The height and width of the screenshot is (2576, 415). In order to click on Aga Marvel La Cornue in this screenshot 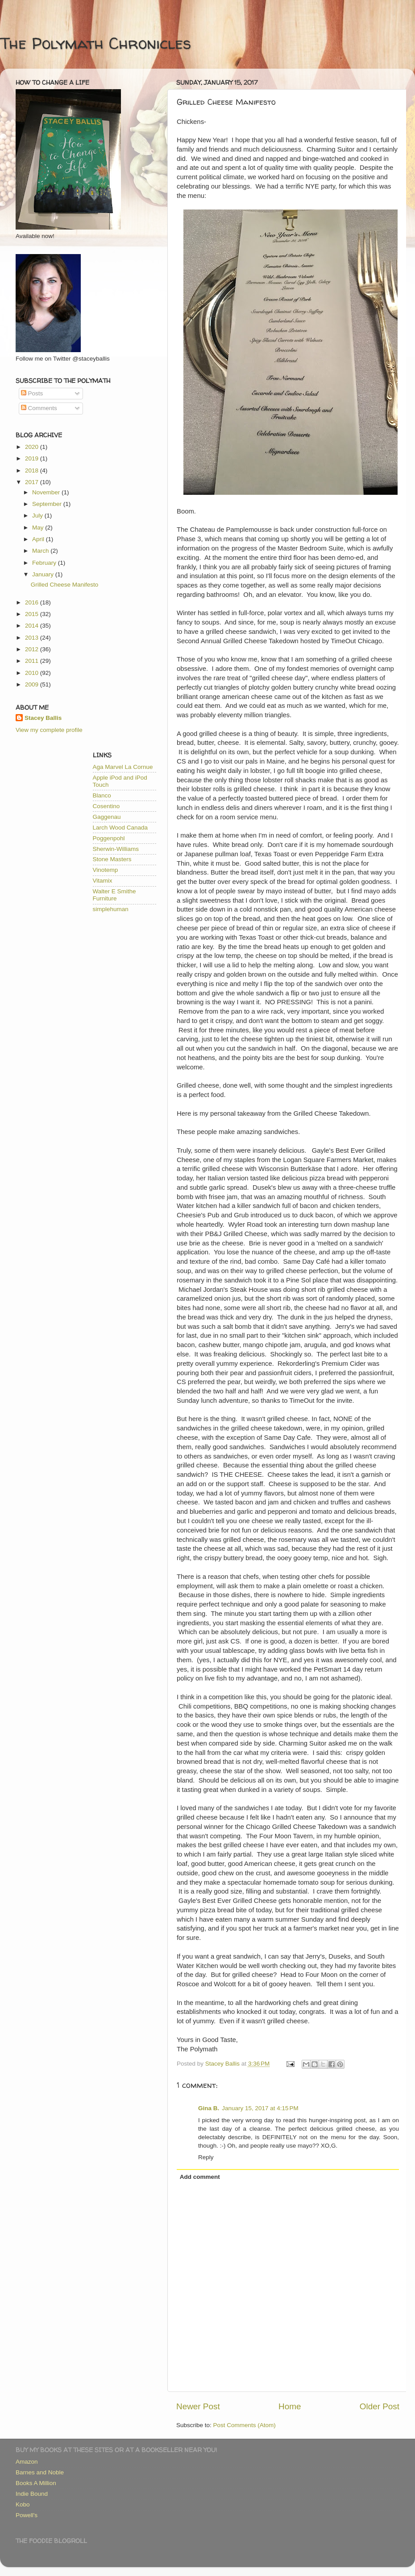, I will do `click(123, 767)`.